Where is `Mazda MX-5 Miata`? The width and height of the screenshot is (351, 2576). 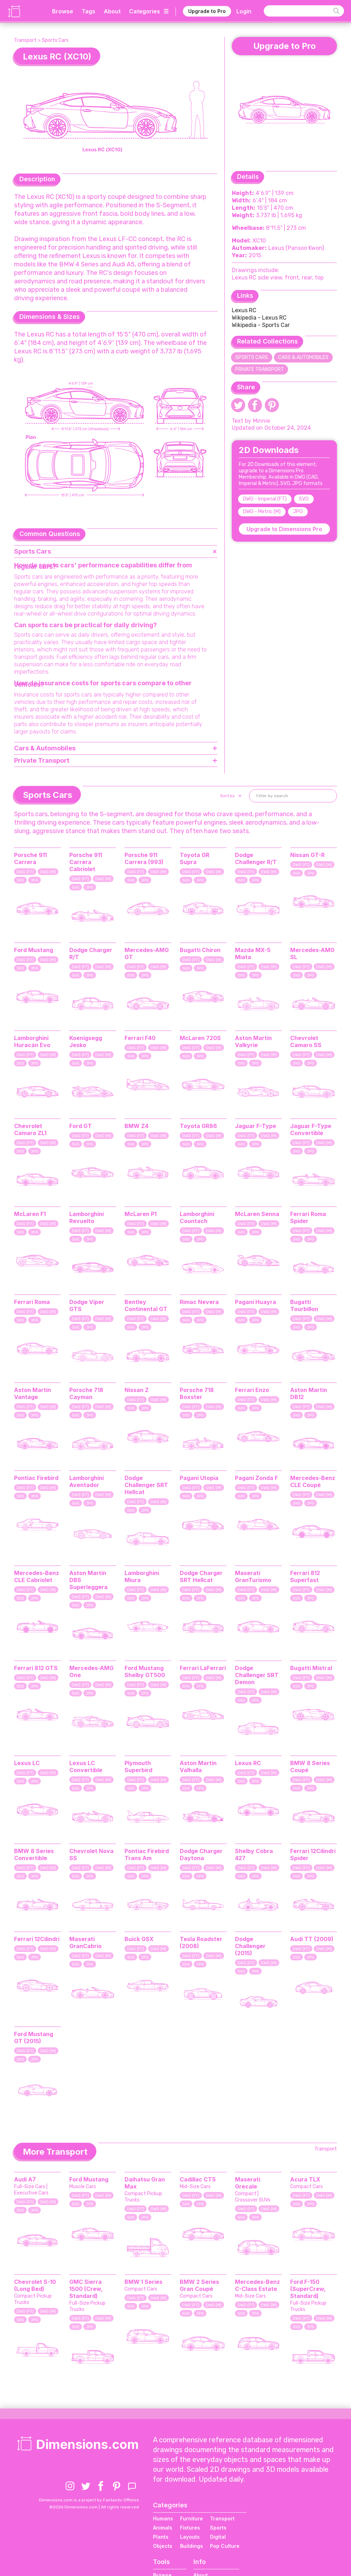
Mazda MX-5 Miata is located at coordinates (252, 953).